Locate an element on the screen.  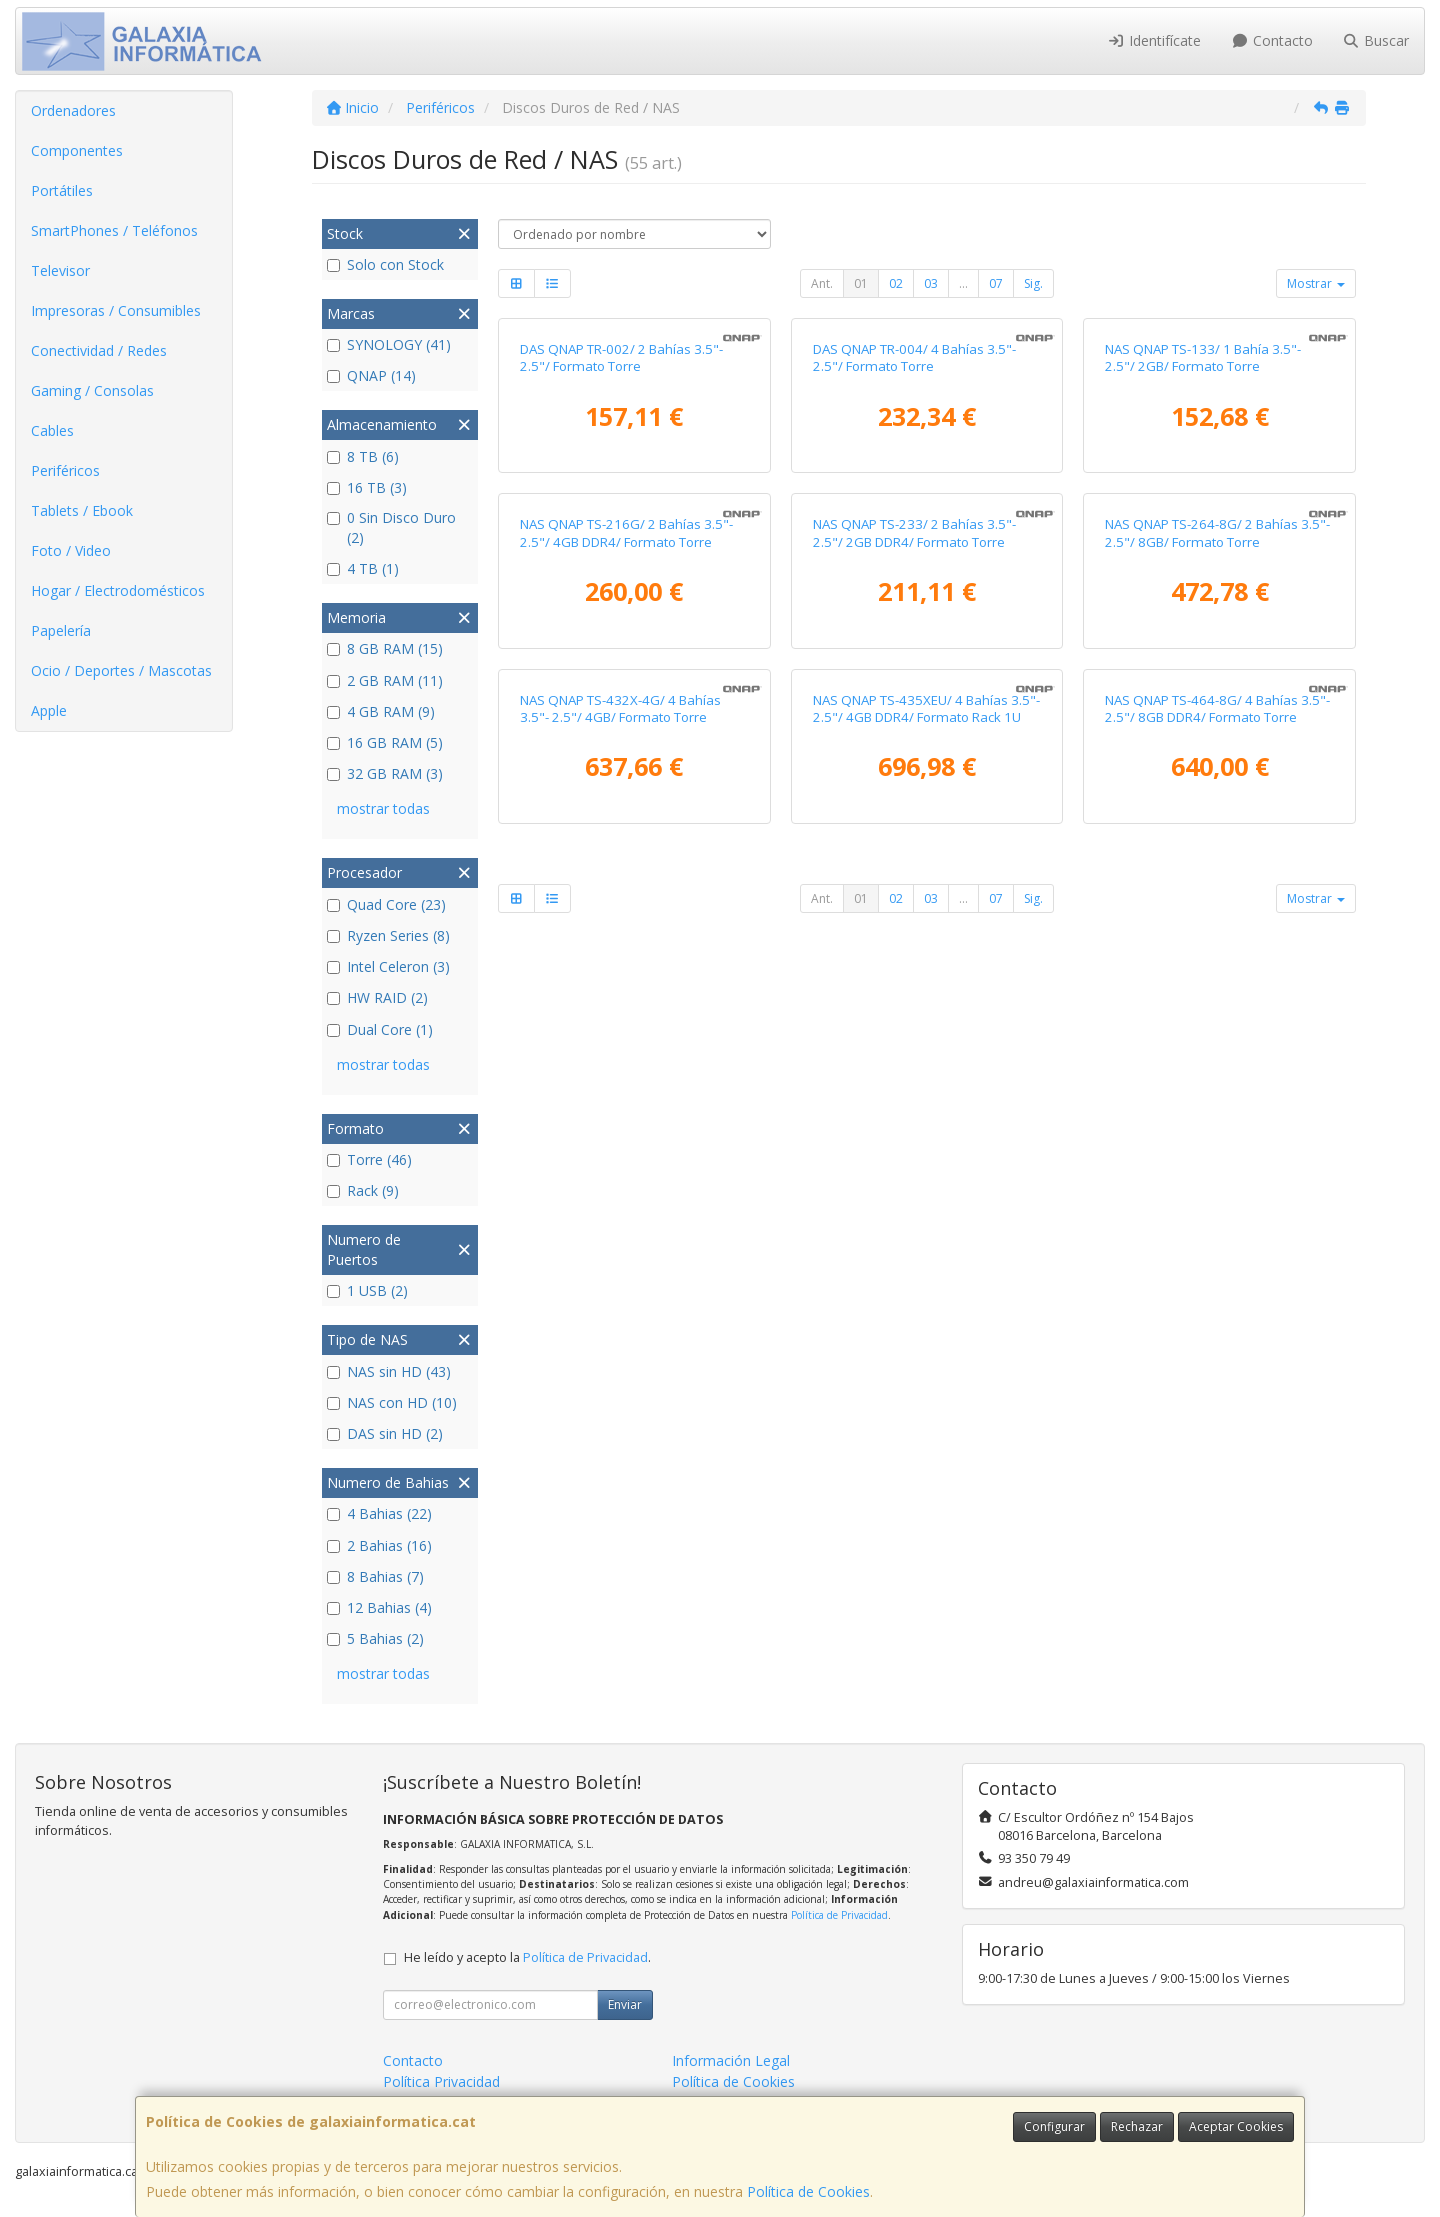
4 GB RAM (9) is located at coordinates (381, 711).